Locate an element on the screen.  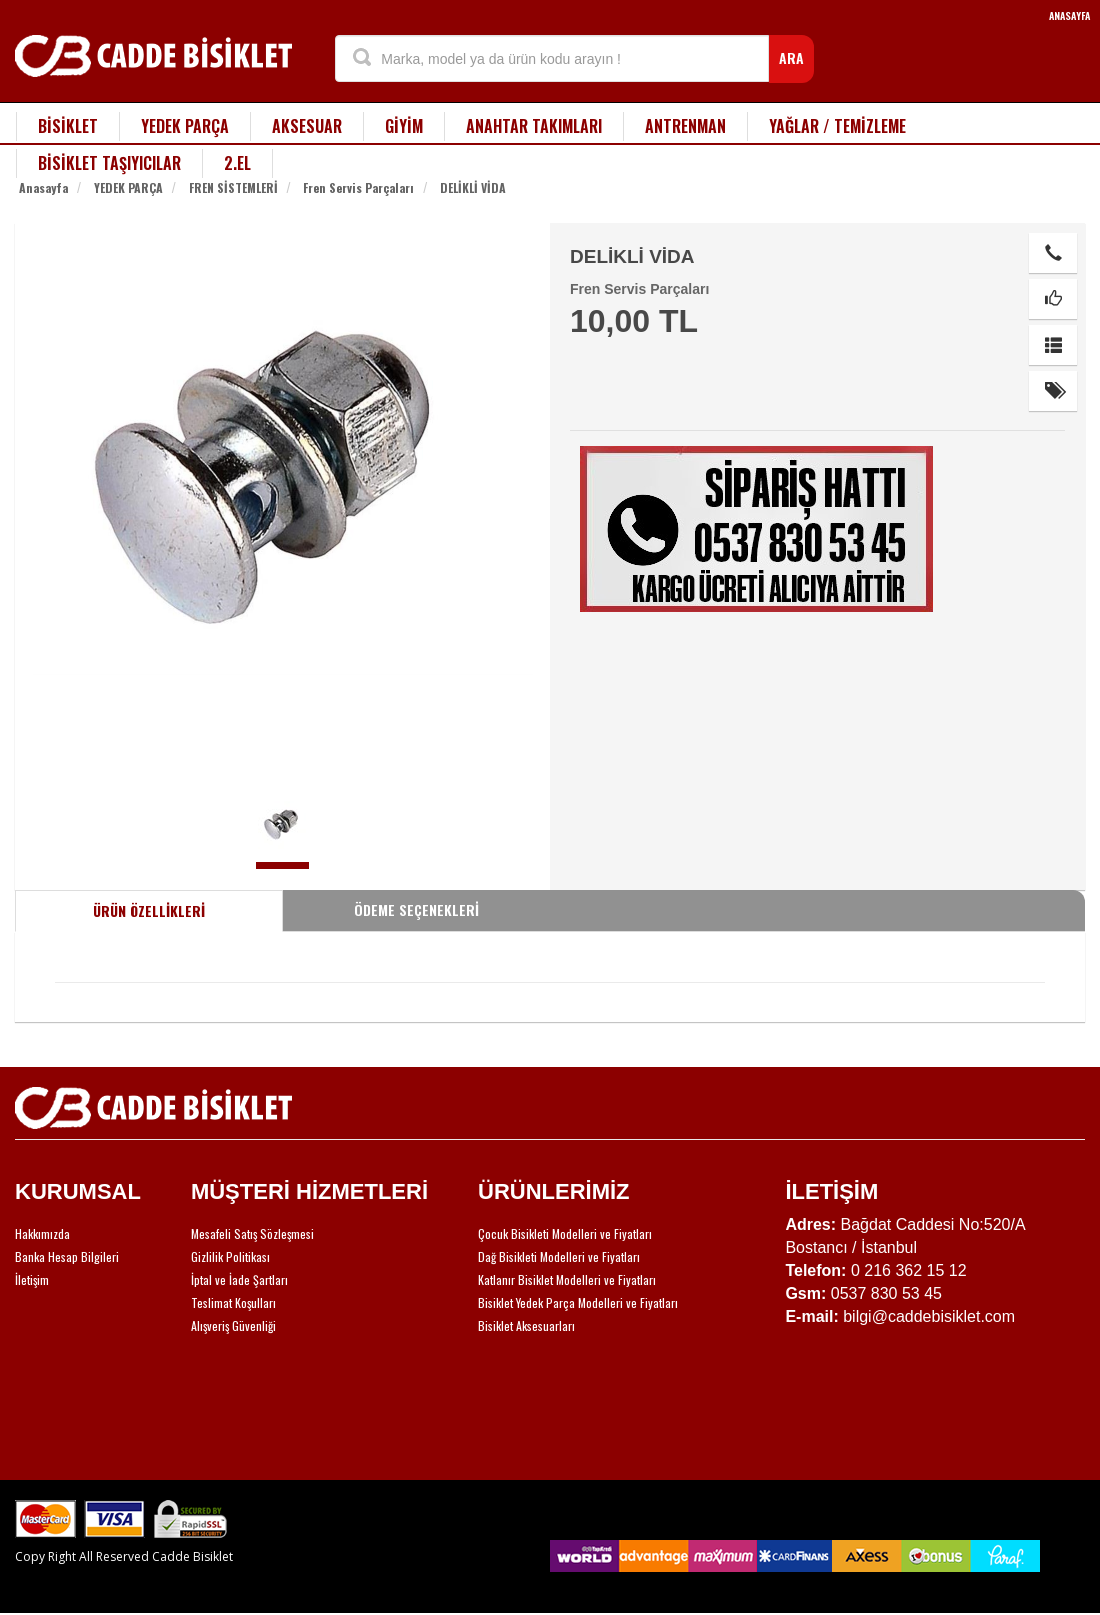
İptal ve İade Şartları is located at coordinates (239, 1279).